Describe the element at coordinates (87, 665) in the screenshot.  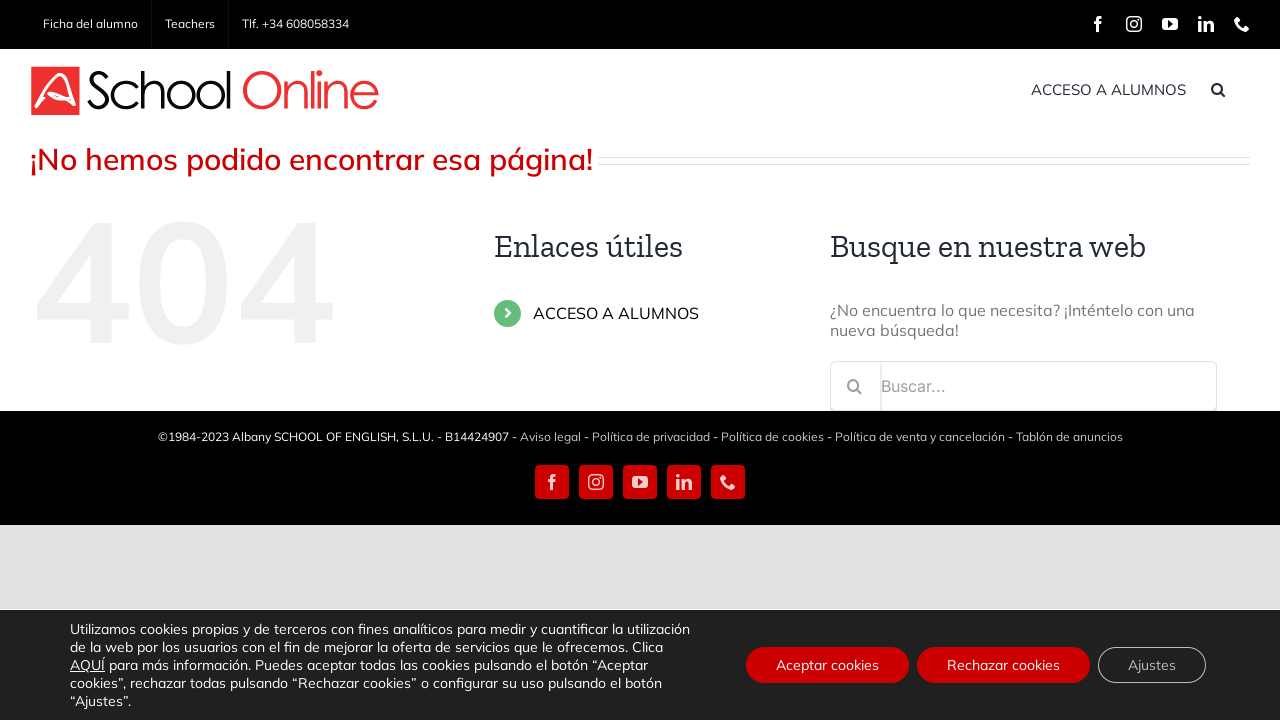
I see `AQUÍ` at that location.